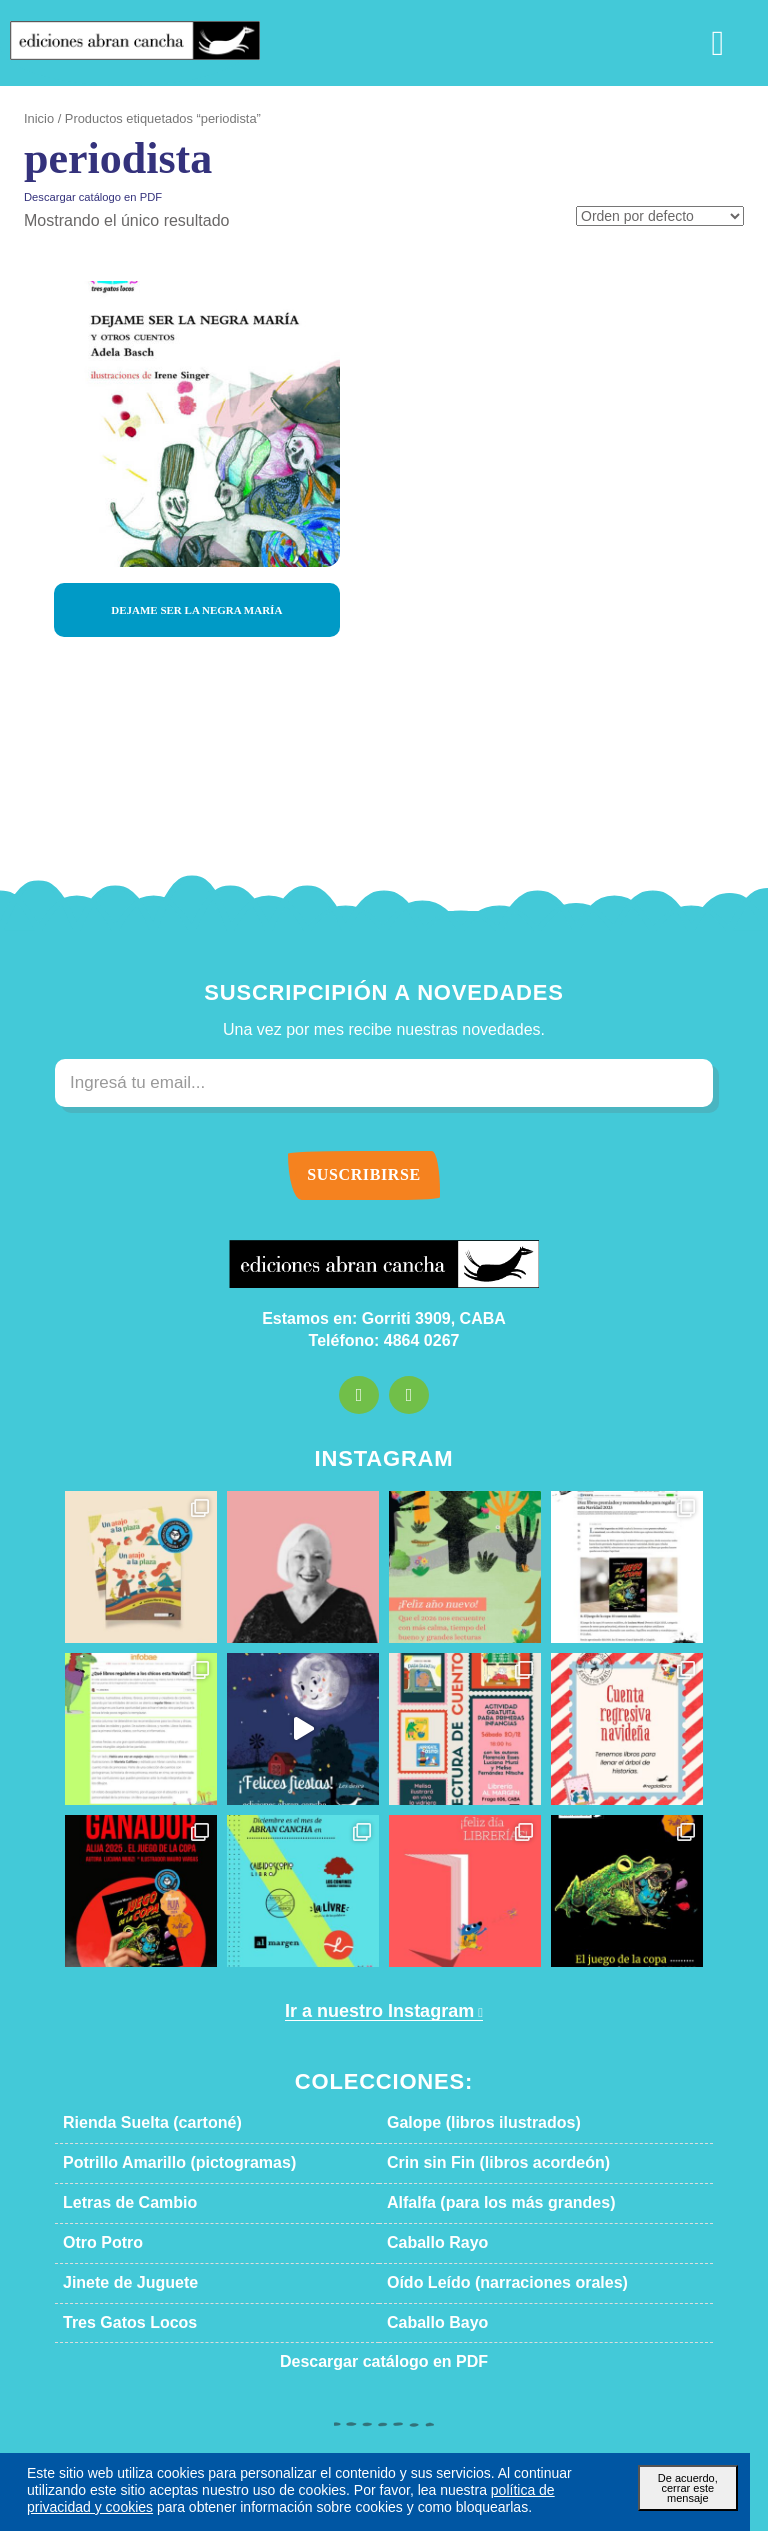 The image size is (768, 2531). Describe the element at coordinates (477, 2203) in the screenshot. I see `Alfalfa (para los más grandes)` at that location.